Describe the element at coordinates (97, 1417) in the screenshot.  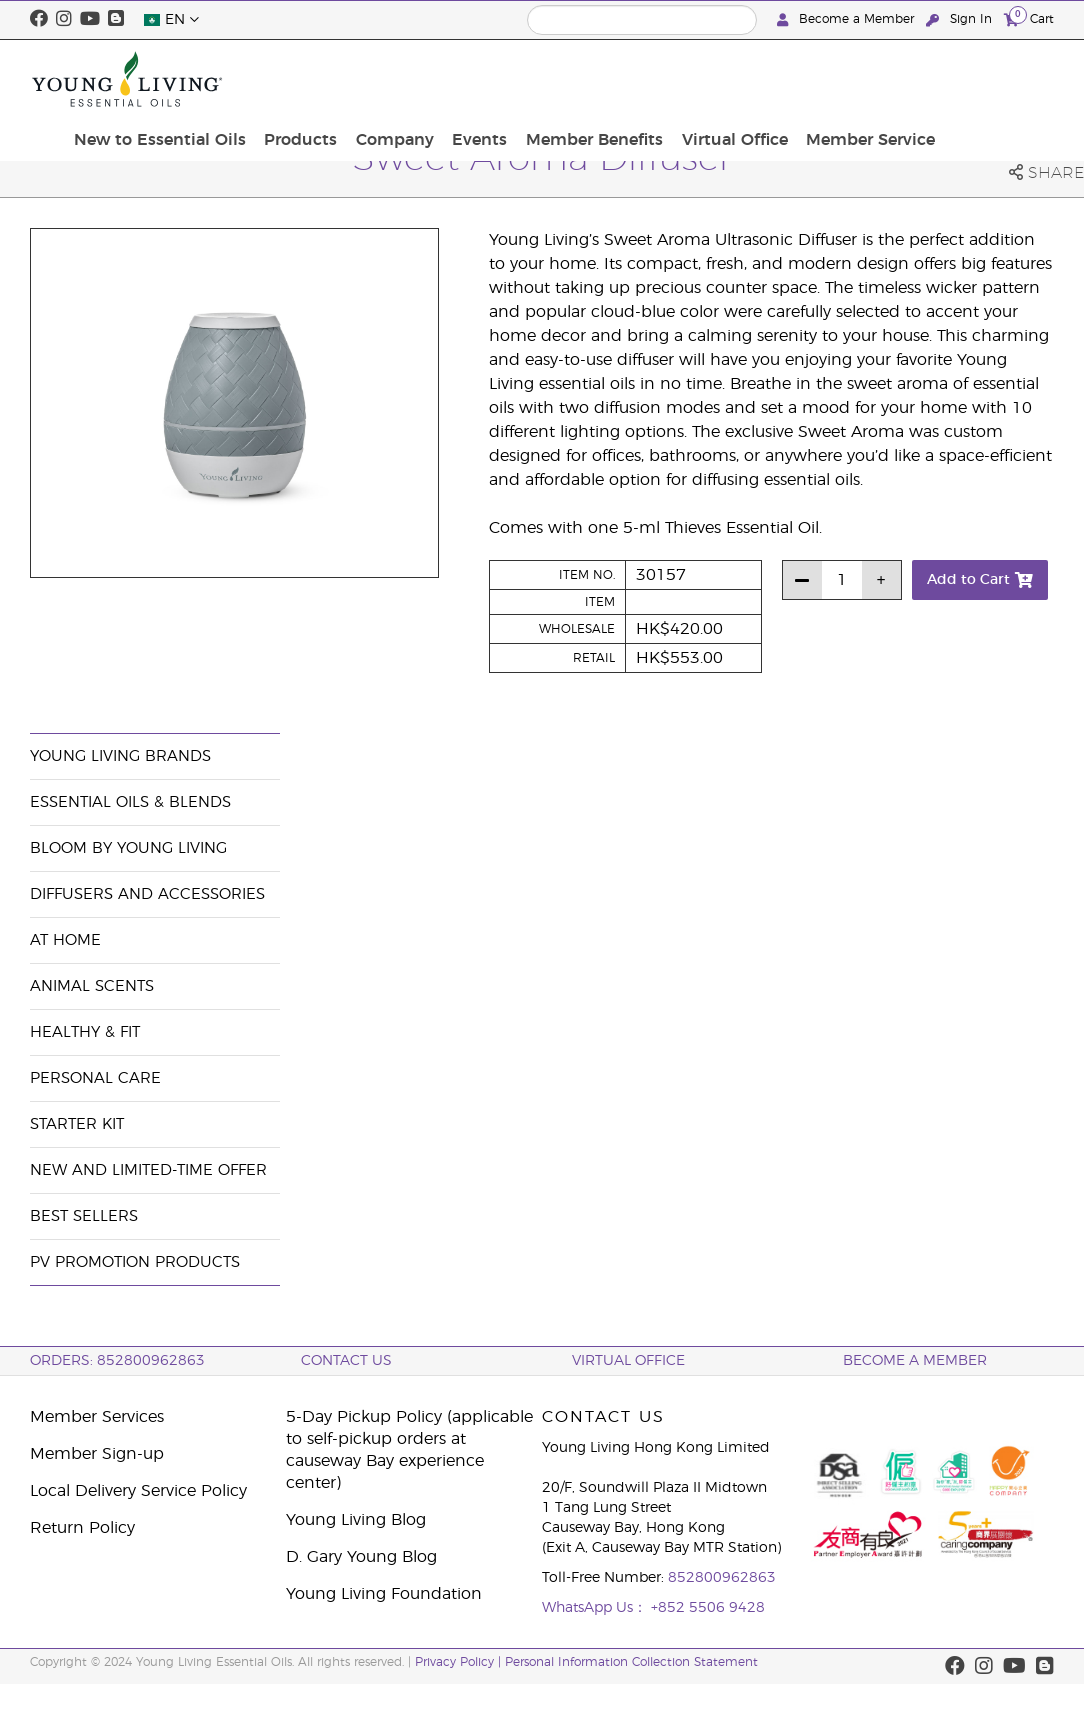
I see `Member Services` at that location.